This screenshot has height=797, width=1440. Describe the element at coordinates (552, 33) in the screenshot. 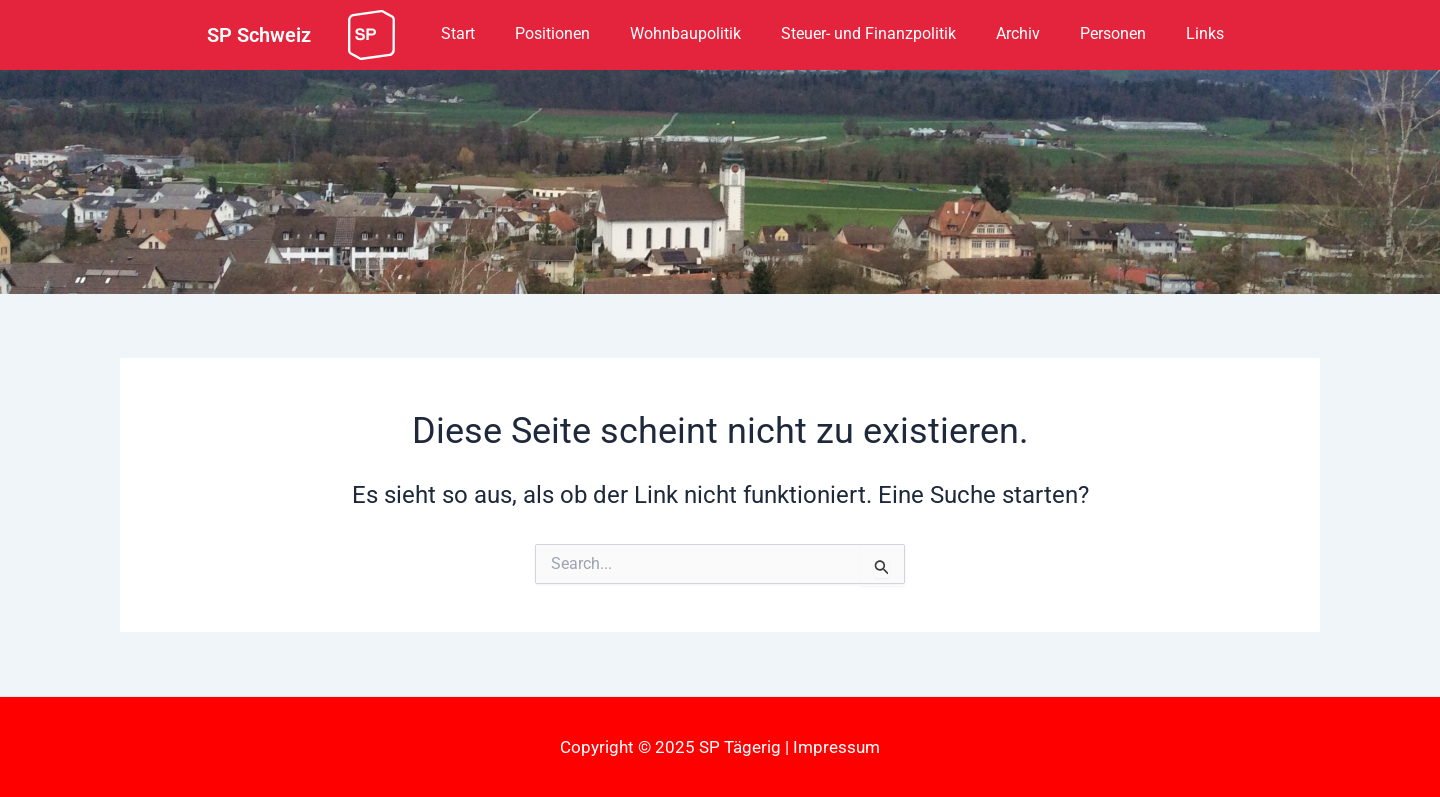

I see `Positionen` at that location.